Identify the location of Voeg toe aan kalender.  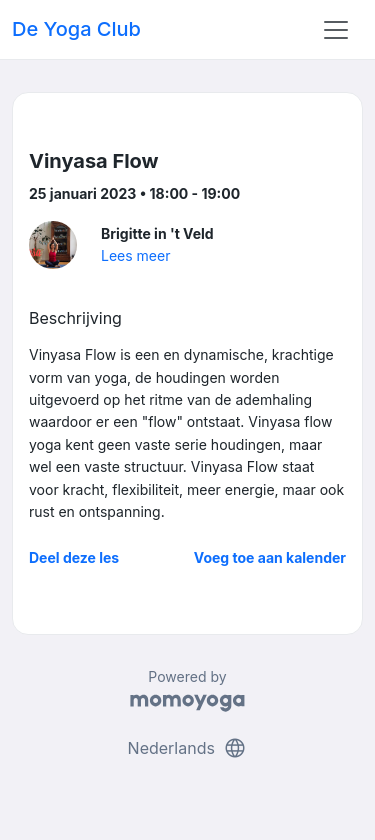
(270, 557).